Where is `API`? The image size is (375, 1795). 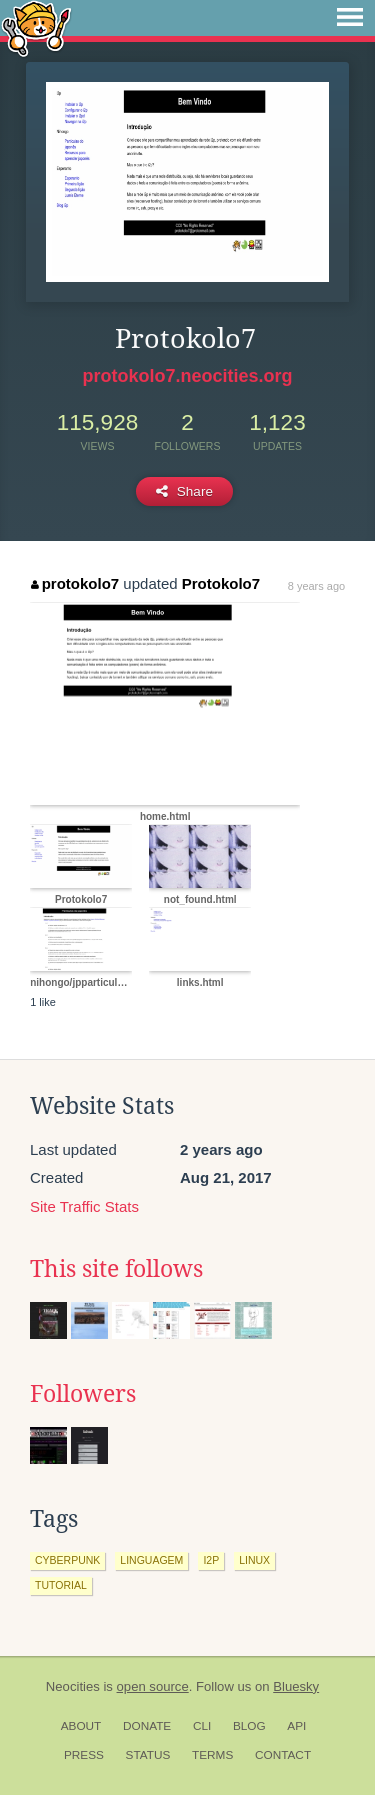
API is located at coordinates (296, 1726).